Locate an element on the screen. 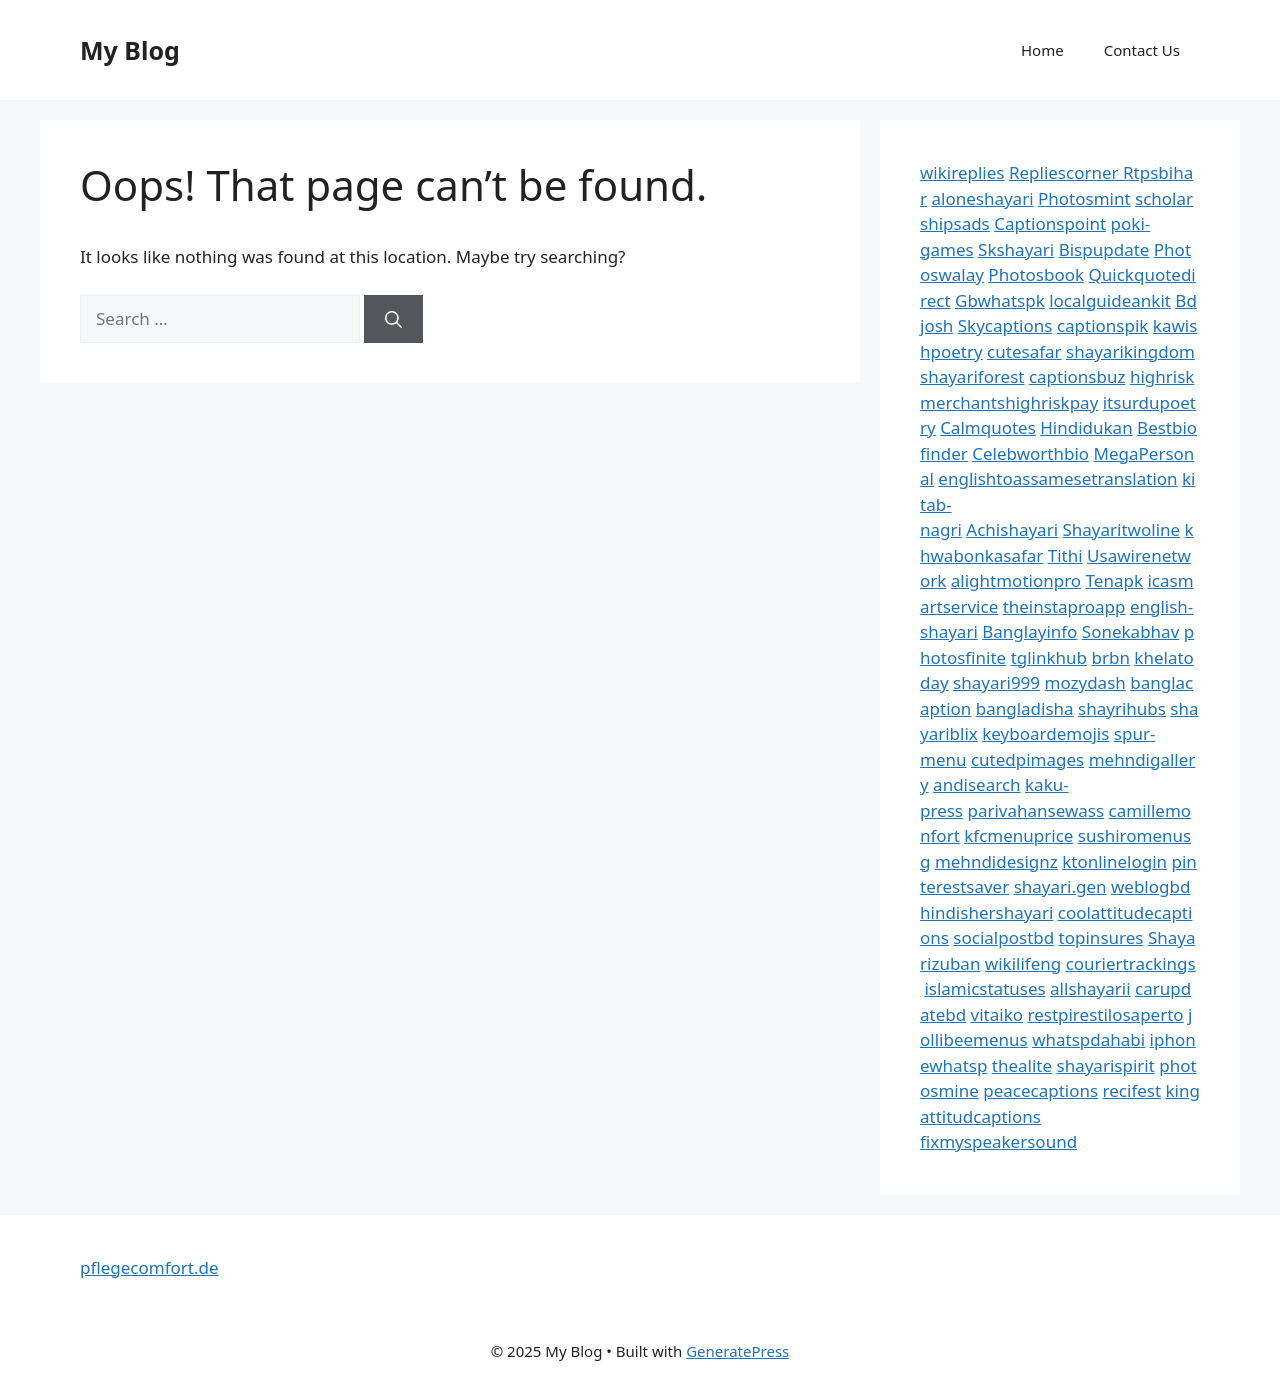 The image size is (1280, 1383). Photosbook is located at coordinates (1036, 274).